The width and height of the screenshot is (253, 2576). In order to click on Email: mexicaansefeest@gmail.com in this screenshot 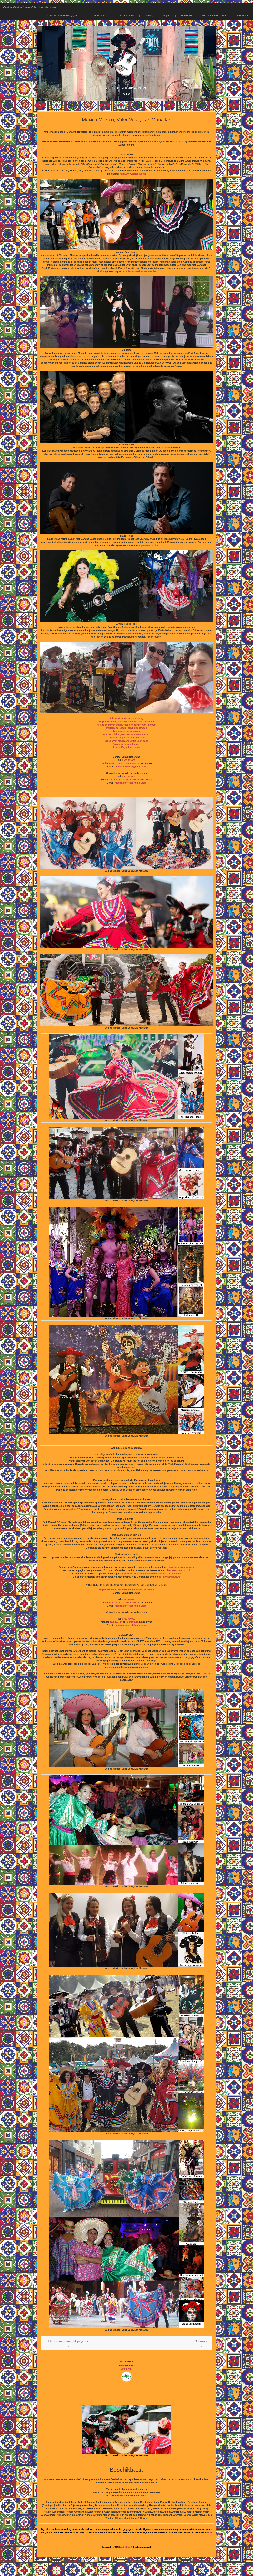, I will do `click(64, 15)`.